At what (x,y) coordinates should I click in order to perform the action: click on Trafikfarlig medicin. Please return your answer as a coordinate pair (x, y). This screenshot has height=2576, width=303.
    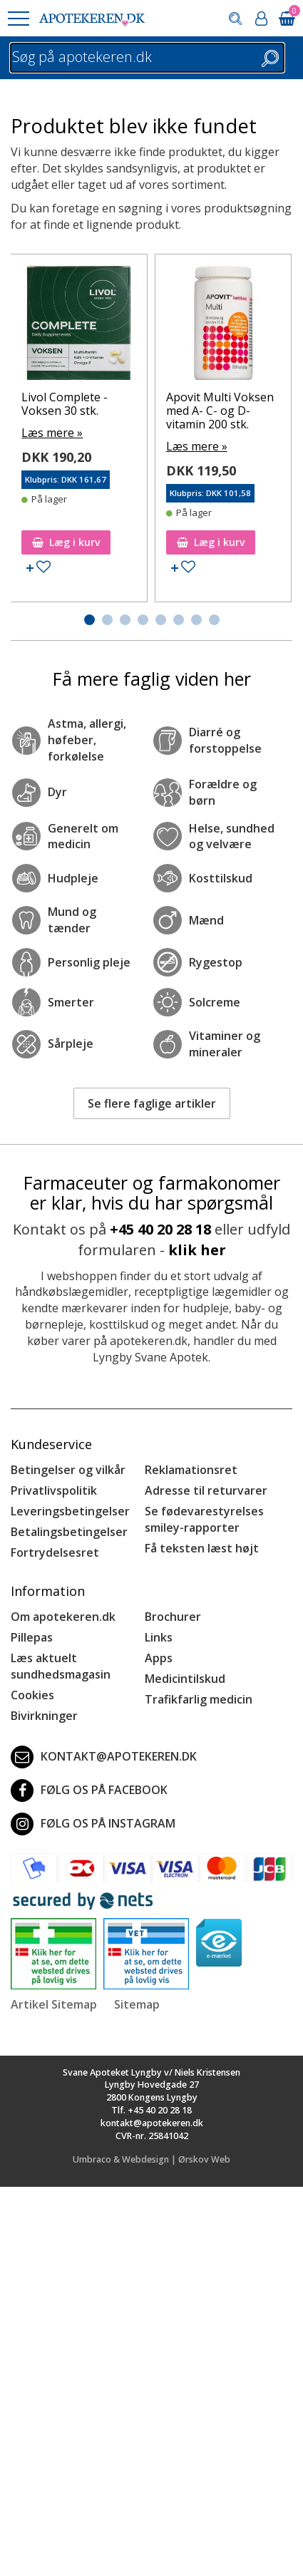
    Looking at the image, I should click on (198, 1699).